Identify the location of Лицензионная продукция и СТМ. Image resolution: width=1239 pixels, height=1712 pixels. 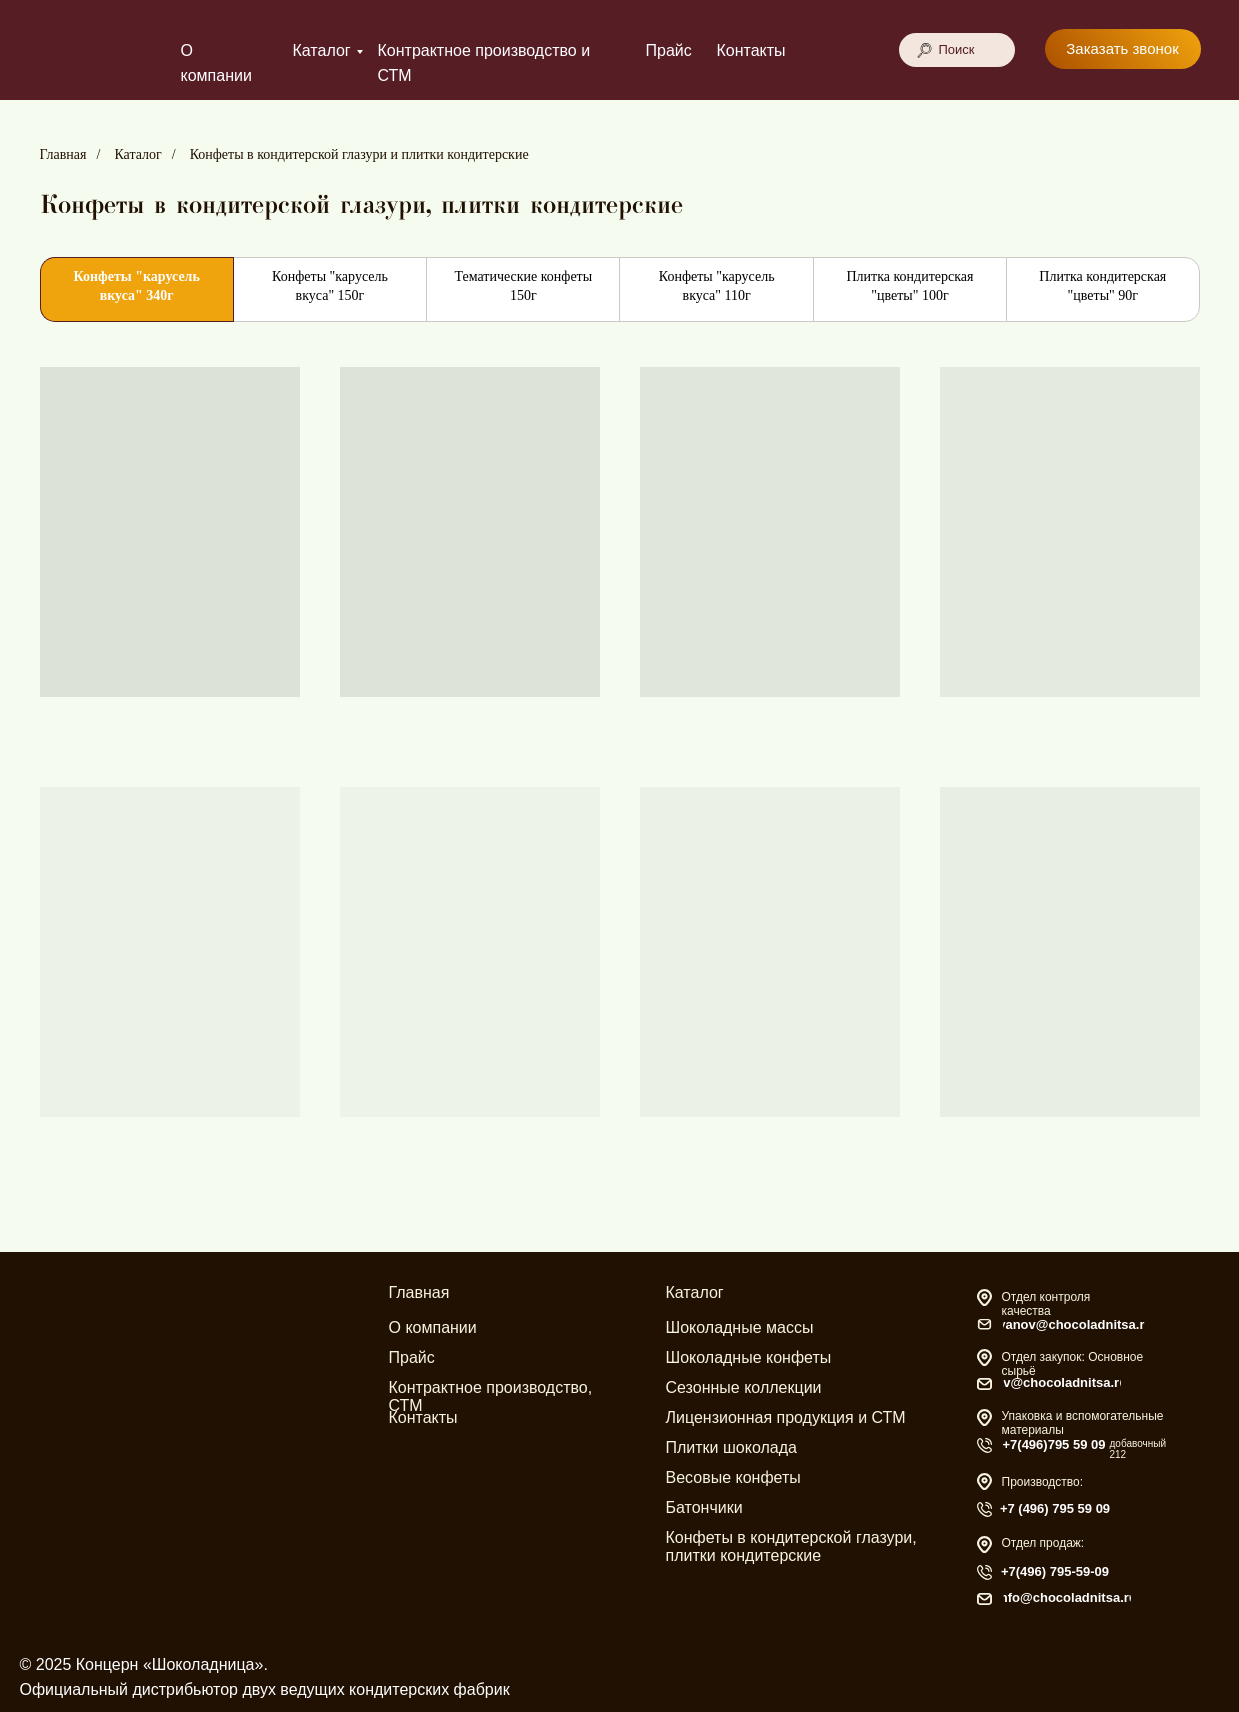
(786, 1417).